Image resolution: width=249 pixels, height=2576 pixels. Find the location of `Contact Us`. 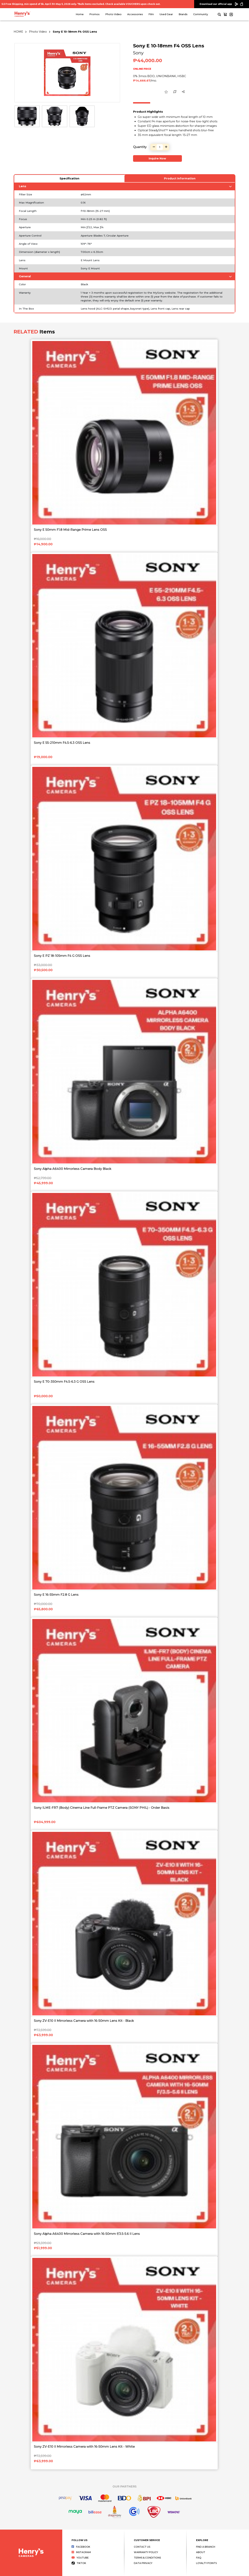

Contact Us is located at coordinates (142, 2546).